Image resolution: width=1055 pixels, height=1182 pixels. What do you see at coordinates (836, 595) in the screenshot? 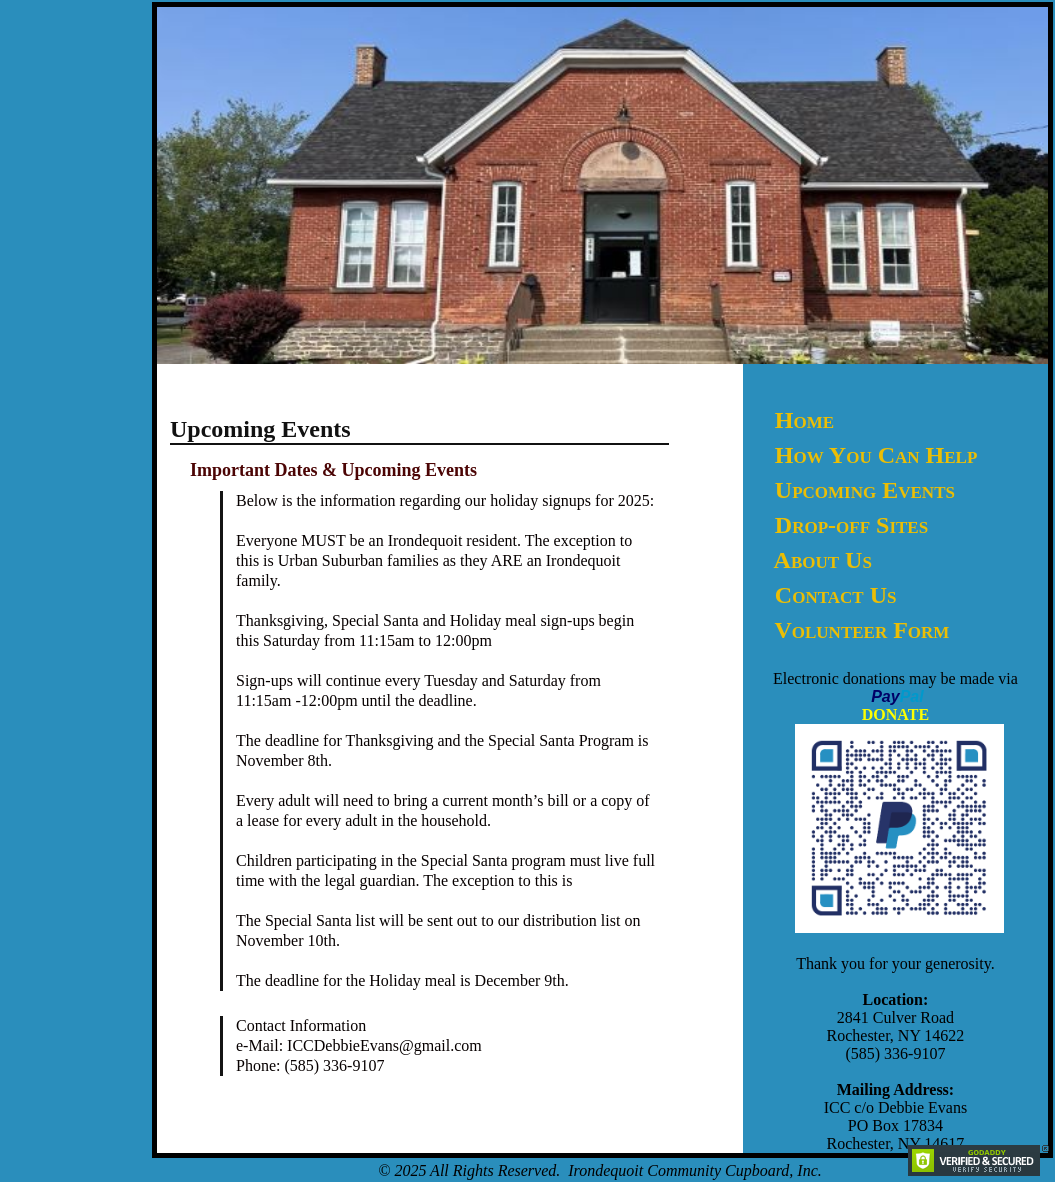
I see `Contact Us` at bounding box center [836, 595].